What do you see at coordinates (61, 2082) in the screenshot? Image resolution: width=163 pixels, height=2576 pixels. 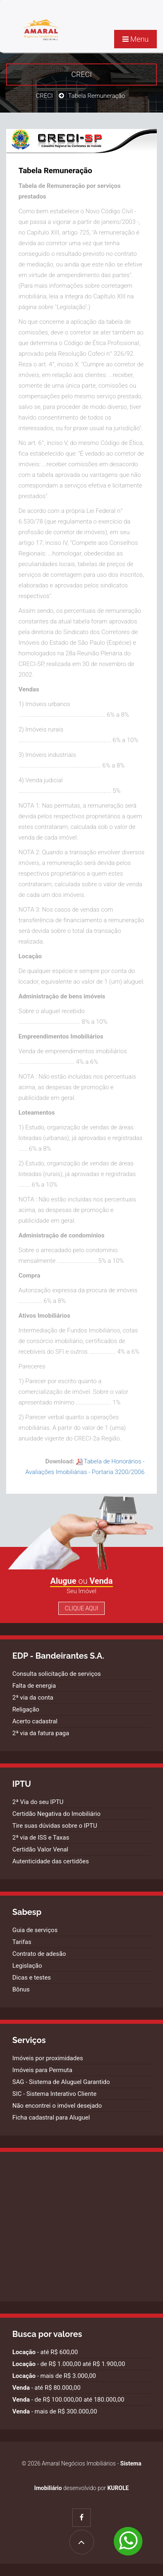 I see `SAG - Sistema de Aluguel Garantido` at bounding box center [61, 2082].